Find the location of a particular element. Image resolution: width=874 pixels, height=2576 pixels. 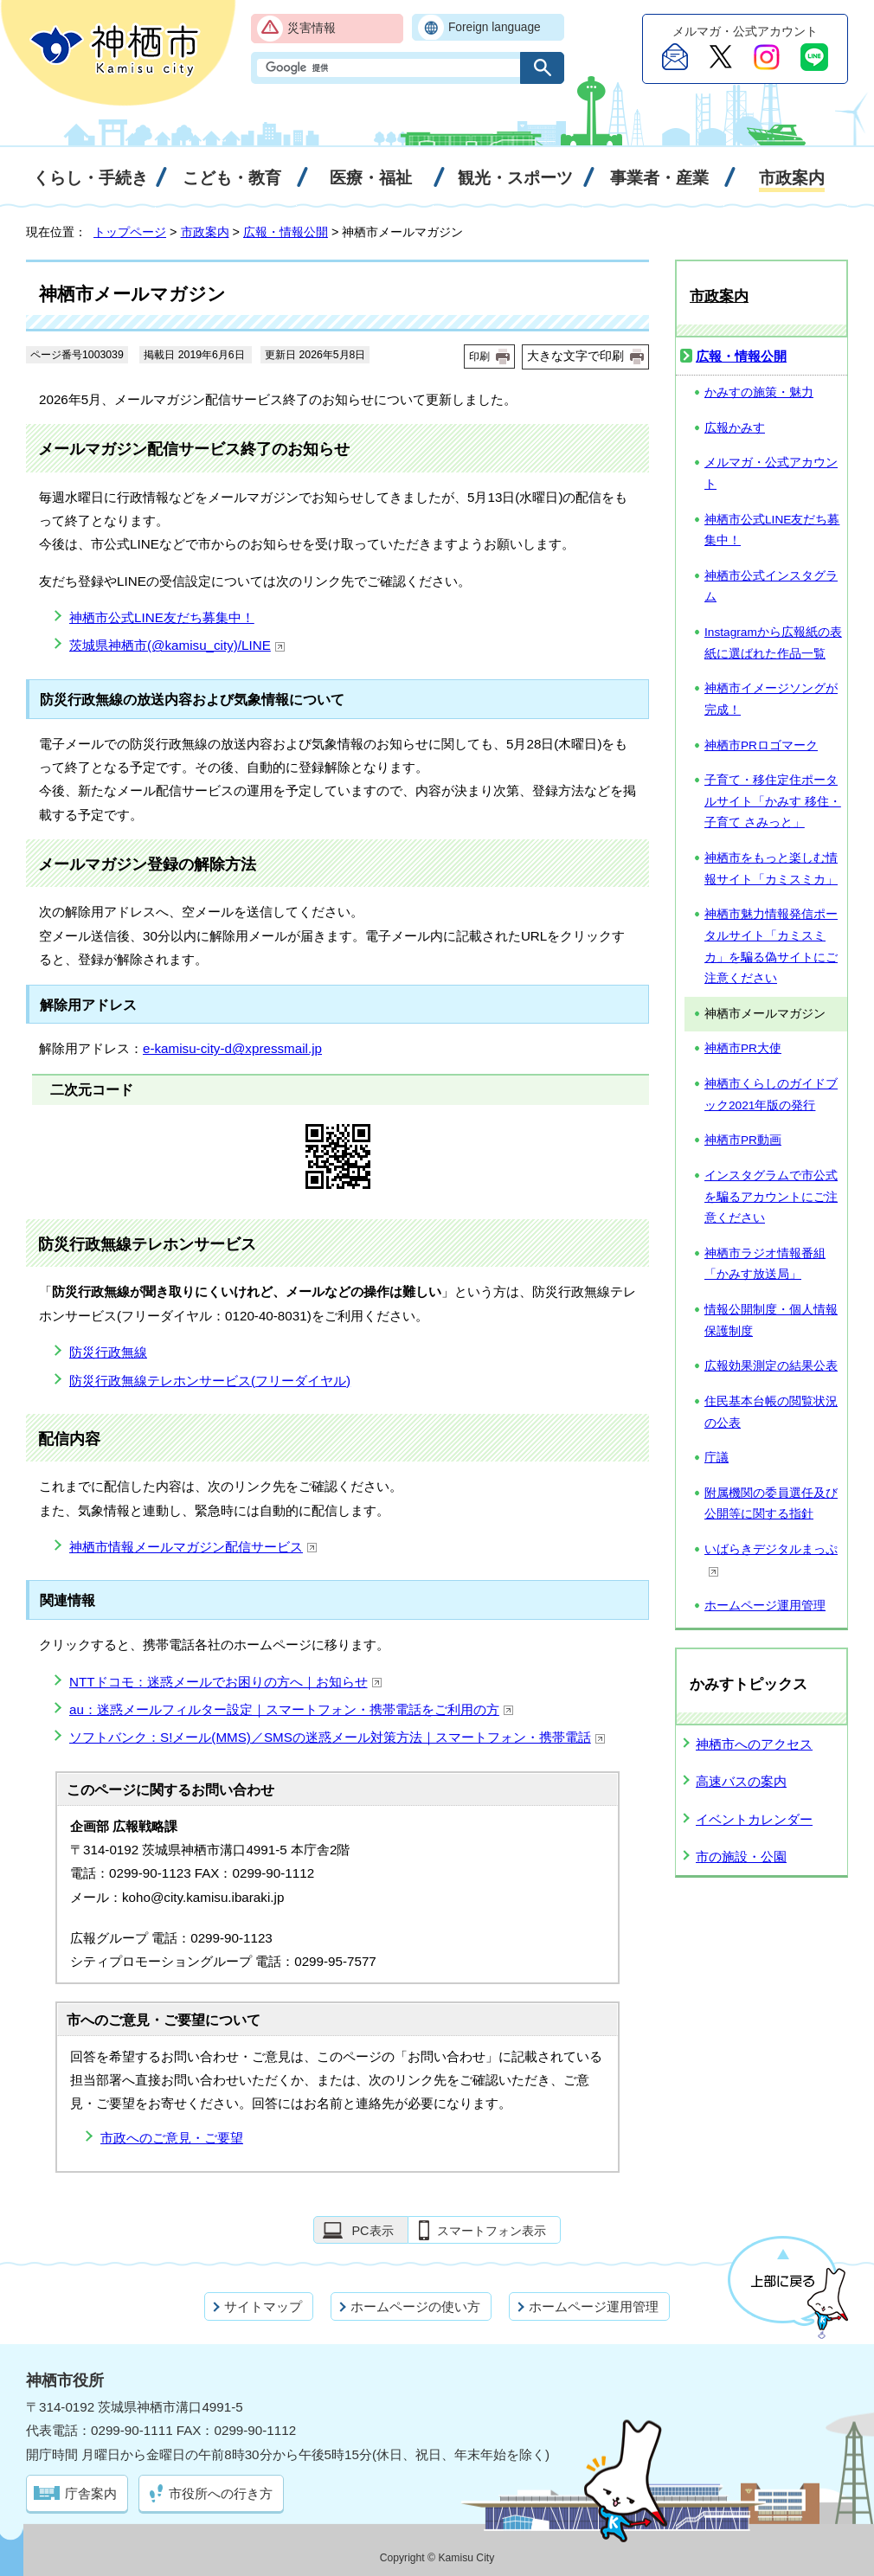

市役所への行き方 is located at coordinates (221, 2493).